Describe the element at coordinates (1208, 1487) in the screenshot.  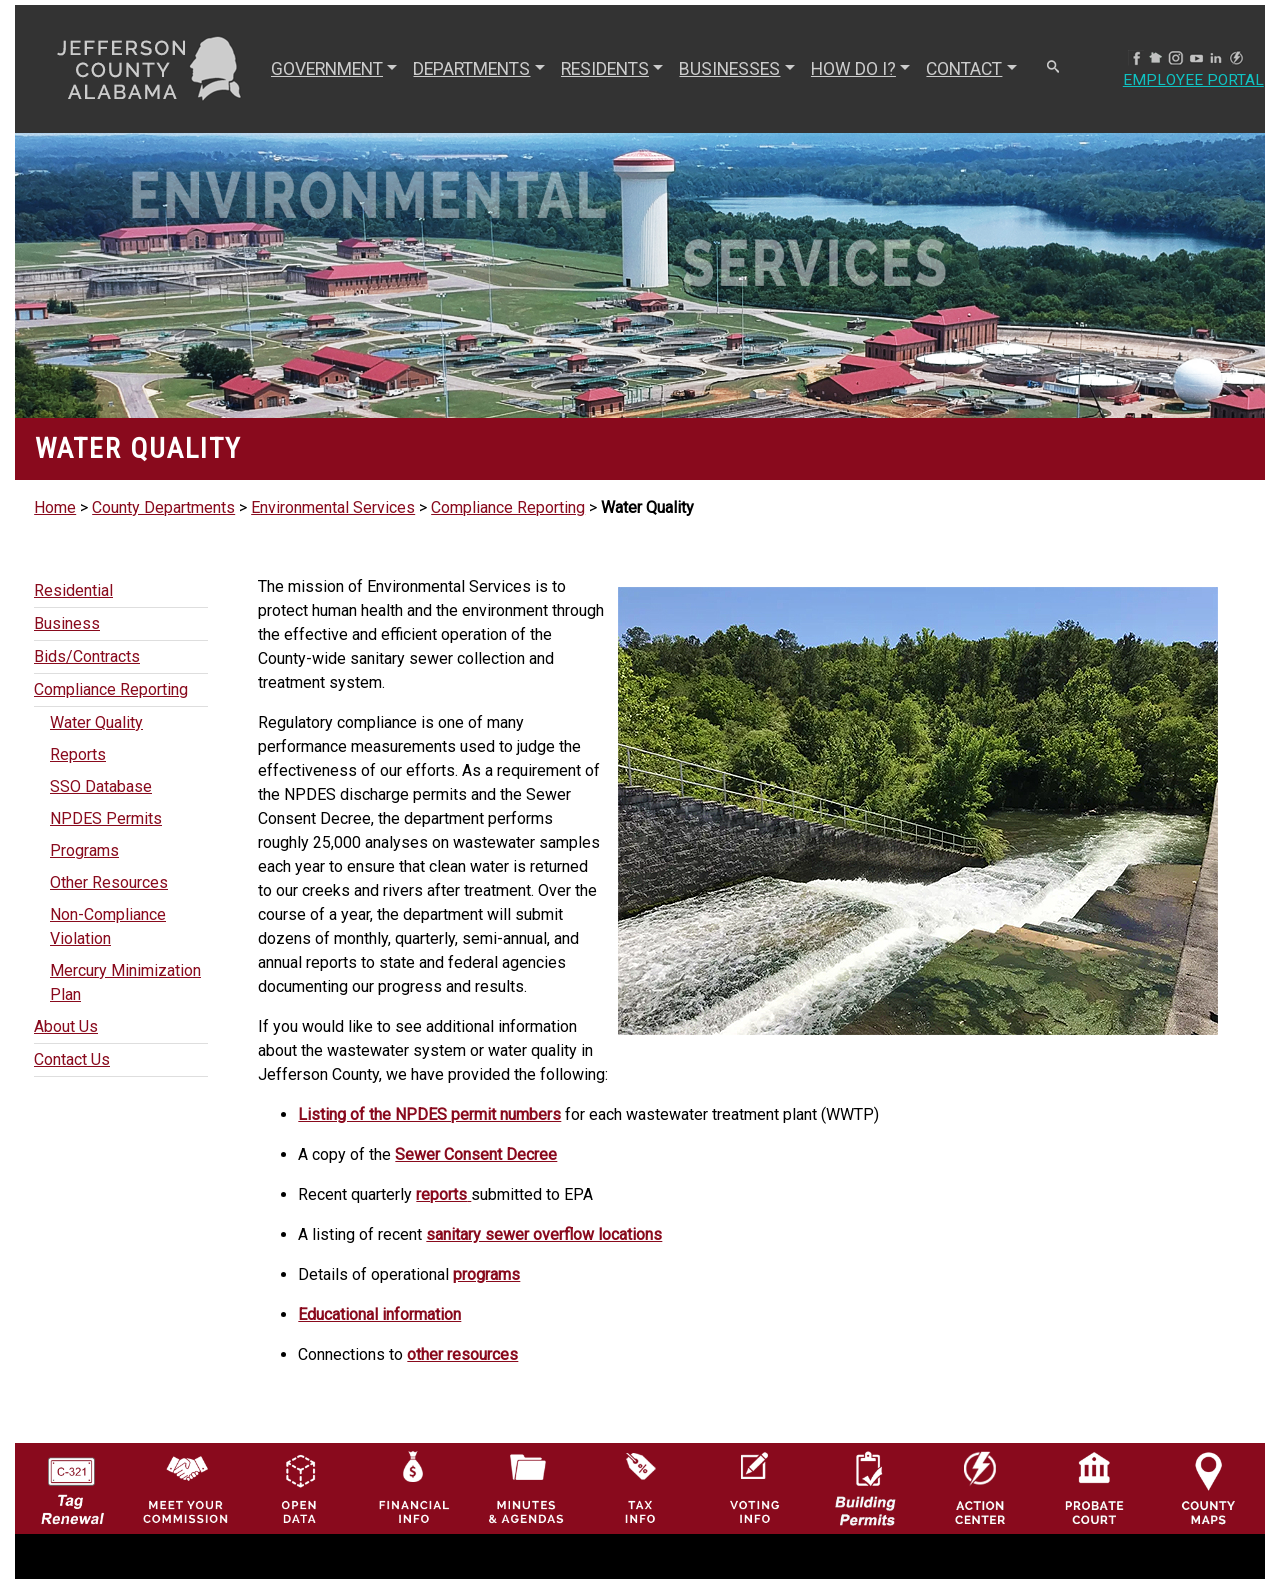
I see `[Jefferson County Maps Icon]` at that location.